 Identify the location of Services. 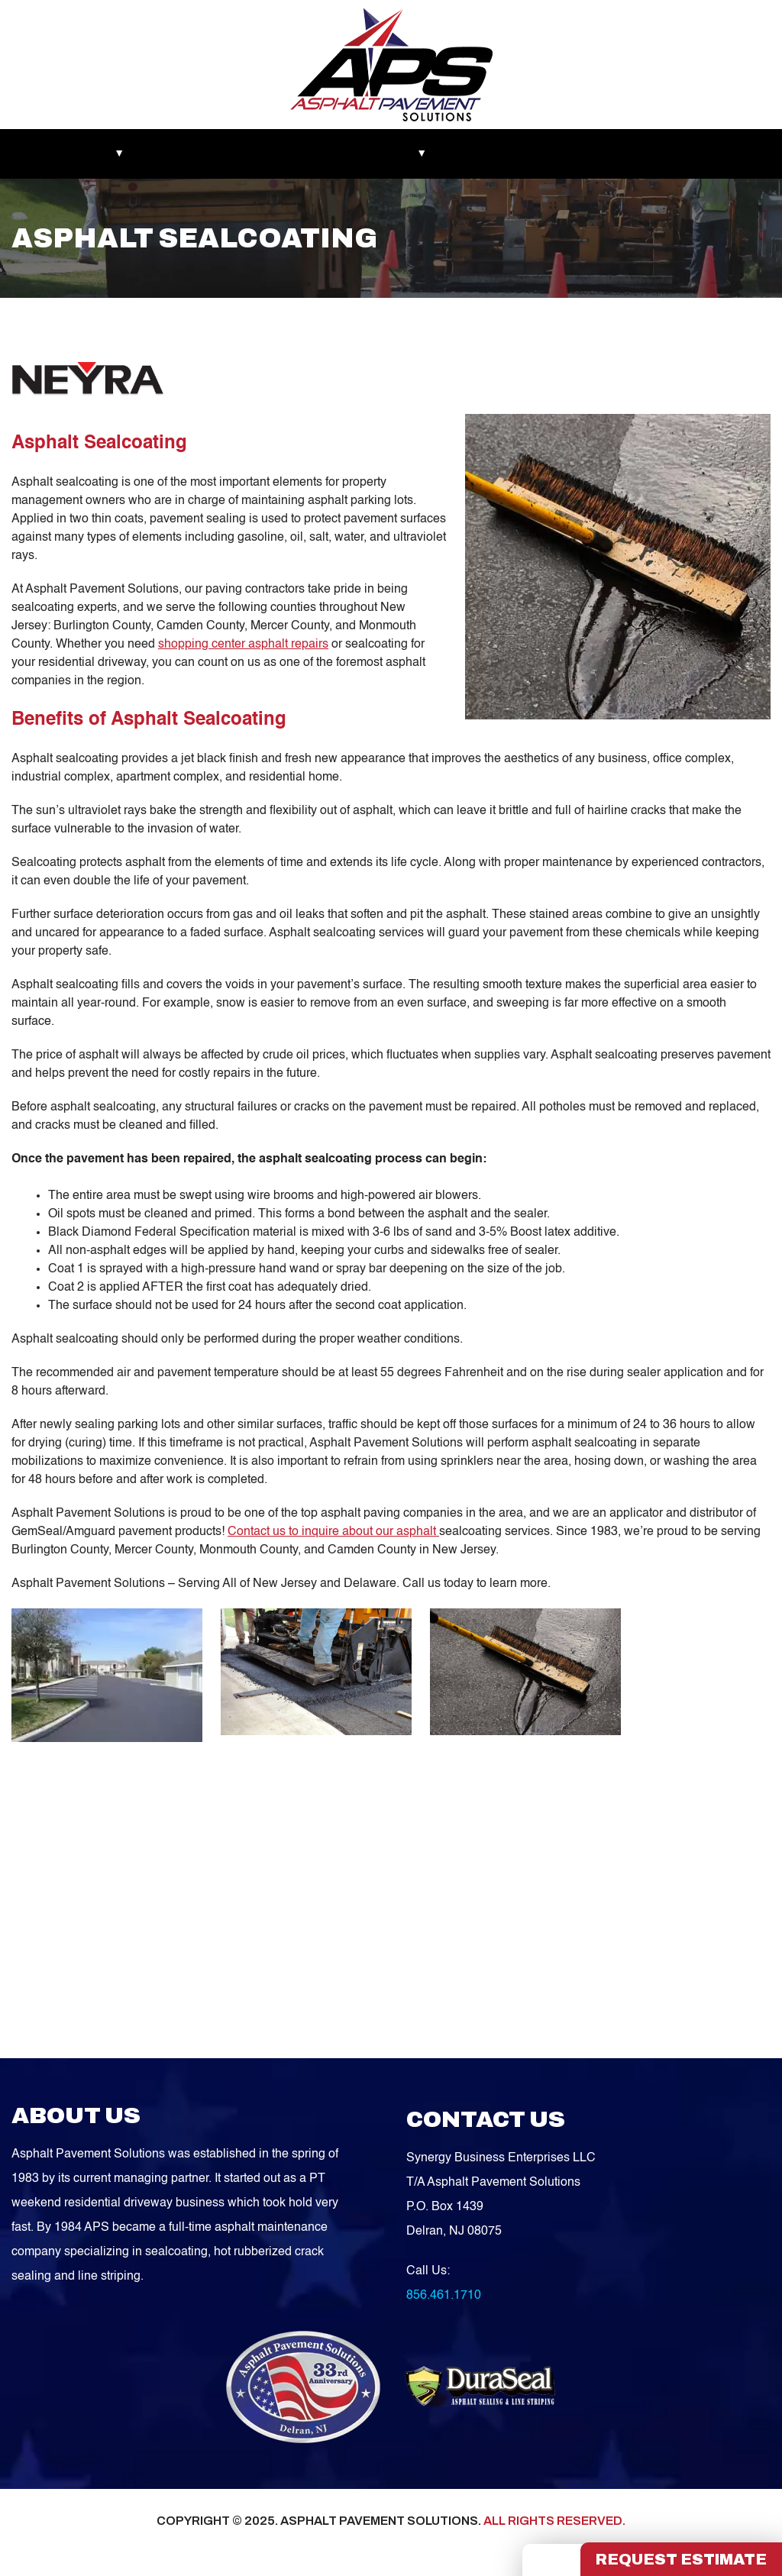
(406, 153).